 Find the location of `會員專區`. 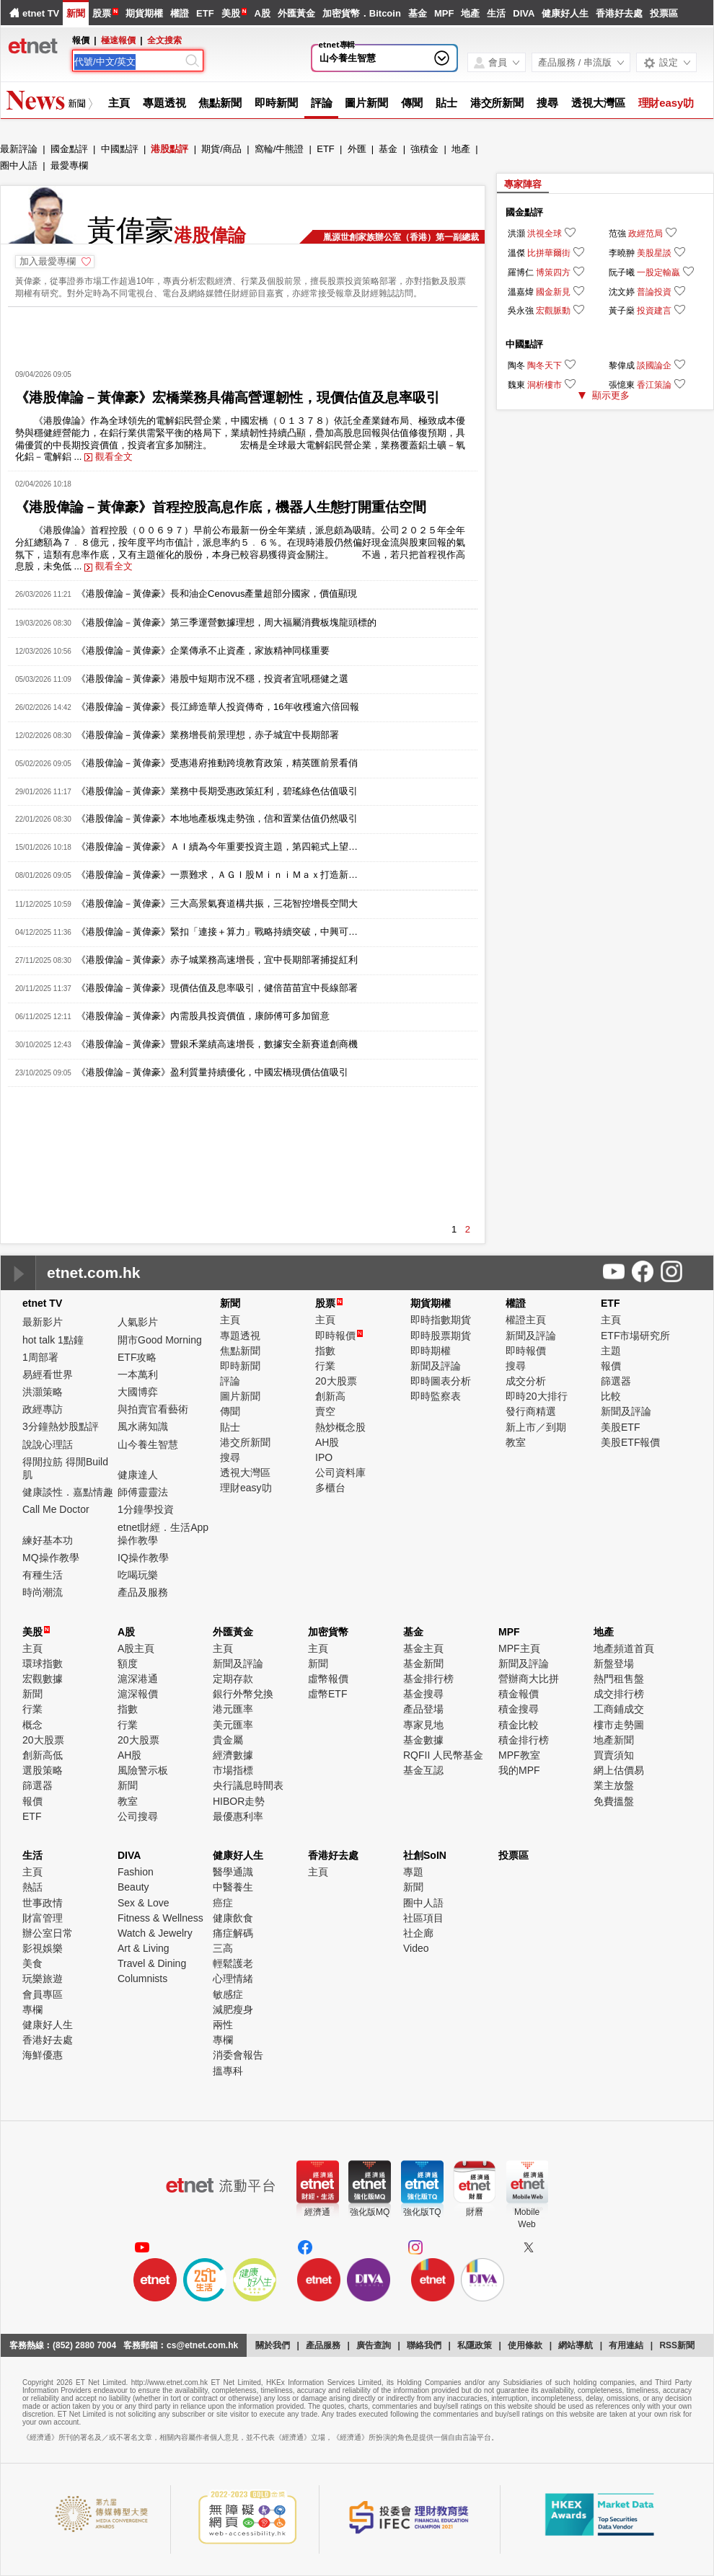

會員專區 is located at coordinates (42, 1994).